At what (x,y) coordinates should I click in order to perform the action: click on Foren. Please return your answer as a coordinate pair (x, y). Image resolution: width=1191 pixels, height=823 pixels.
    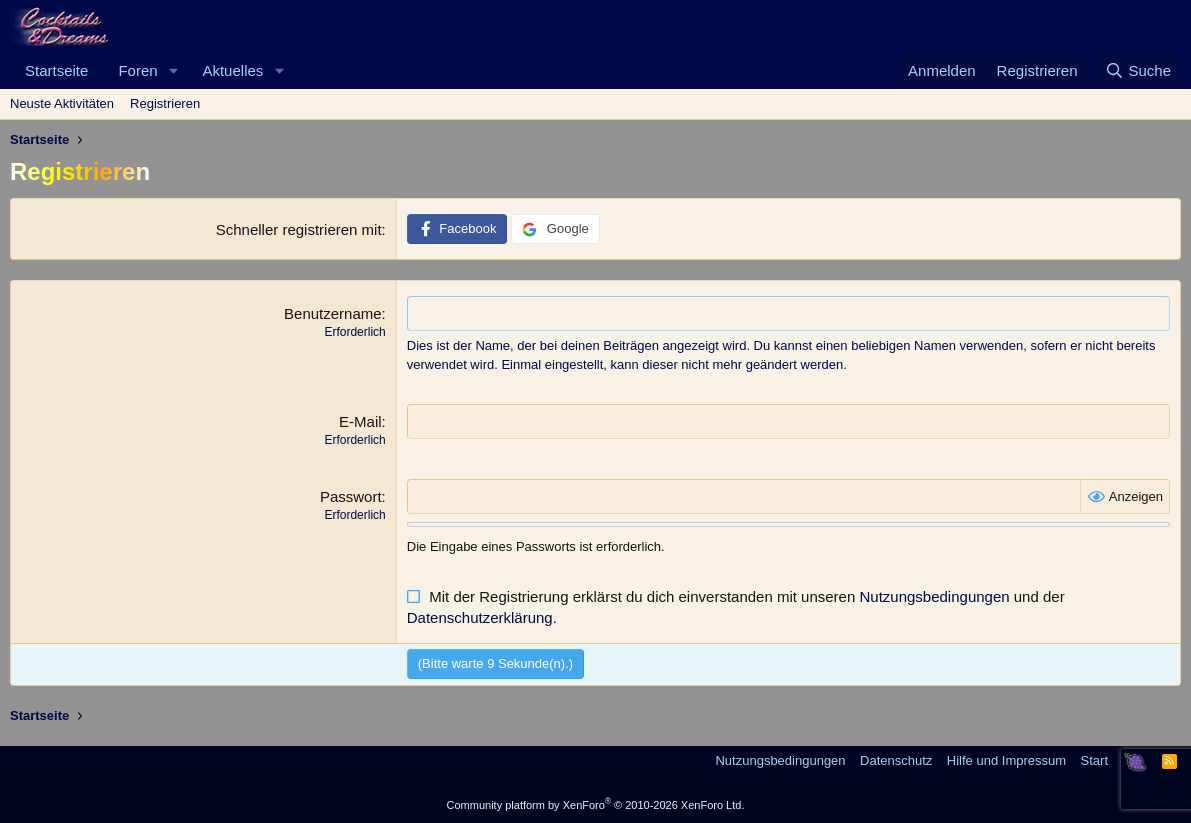
    Looking at the image, I should click on (137, 70).